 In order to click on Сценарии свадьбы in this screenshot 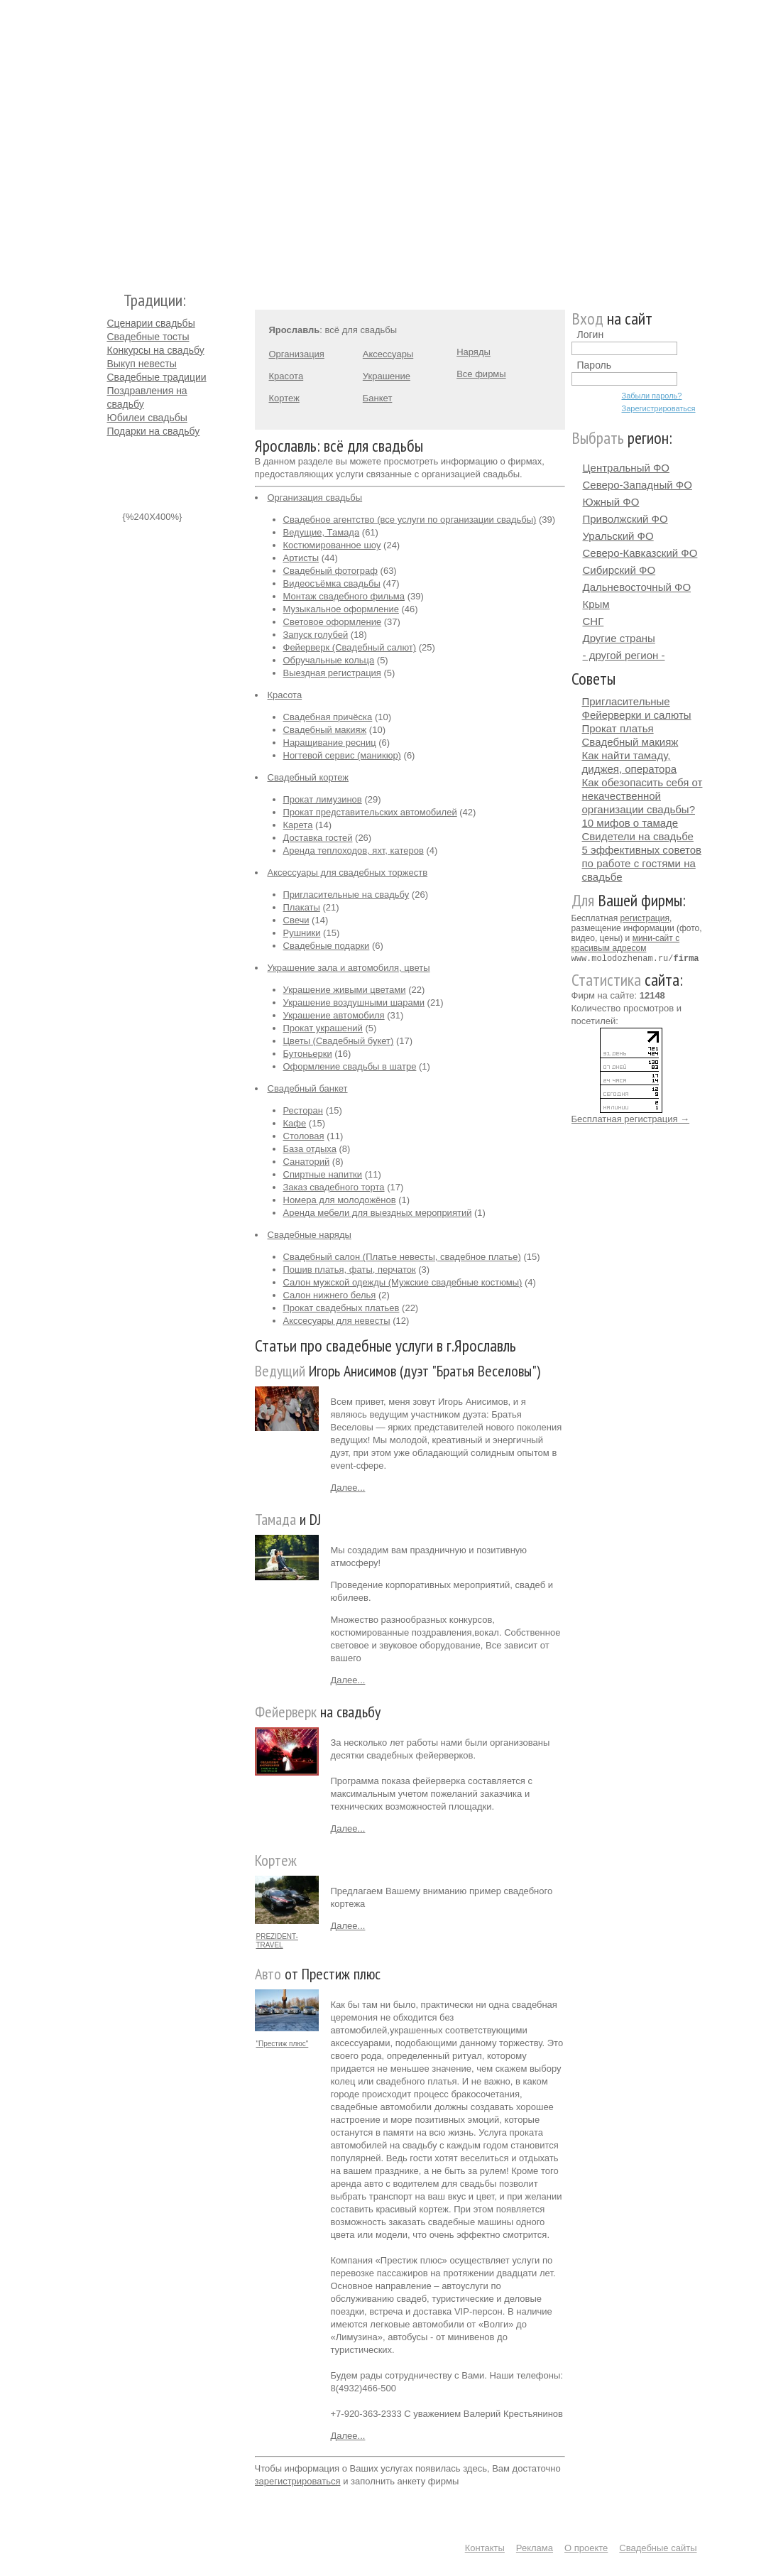, I will do `click(151, 323)`.